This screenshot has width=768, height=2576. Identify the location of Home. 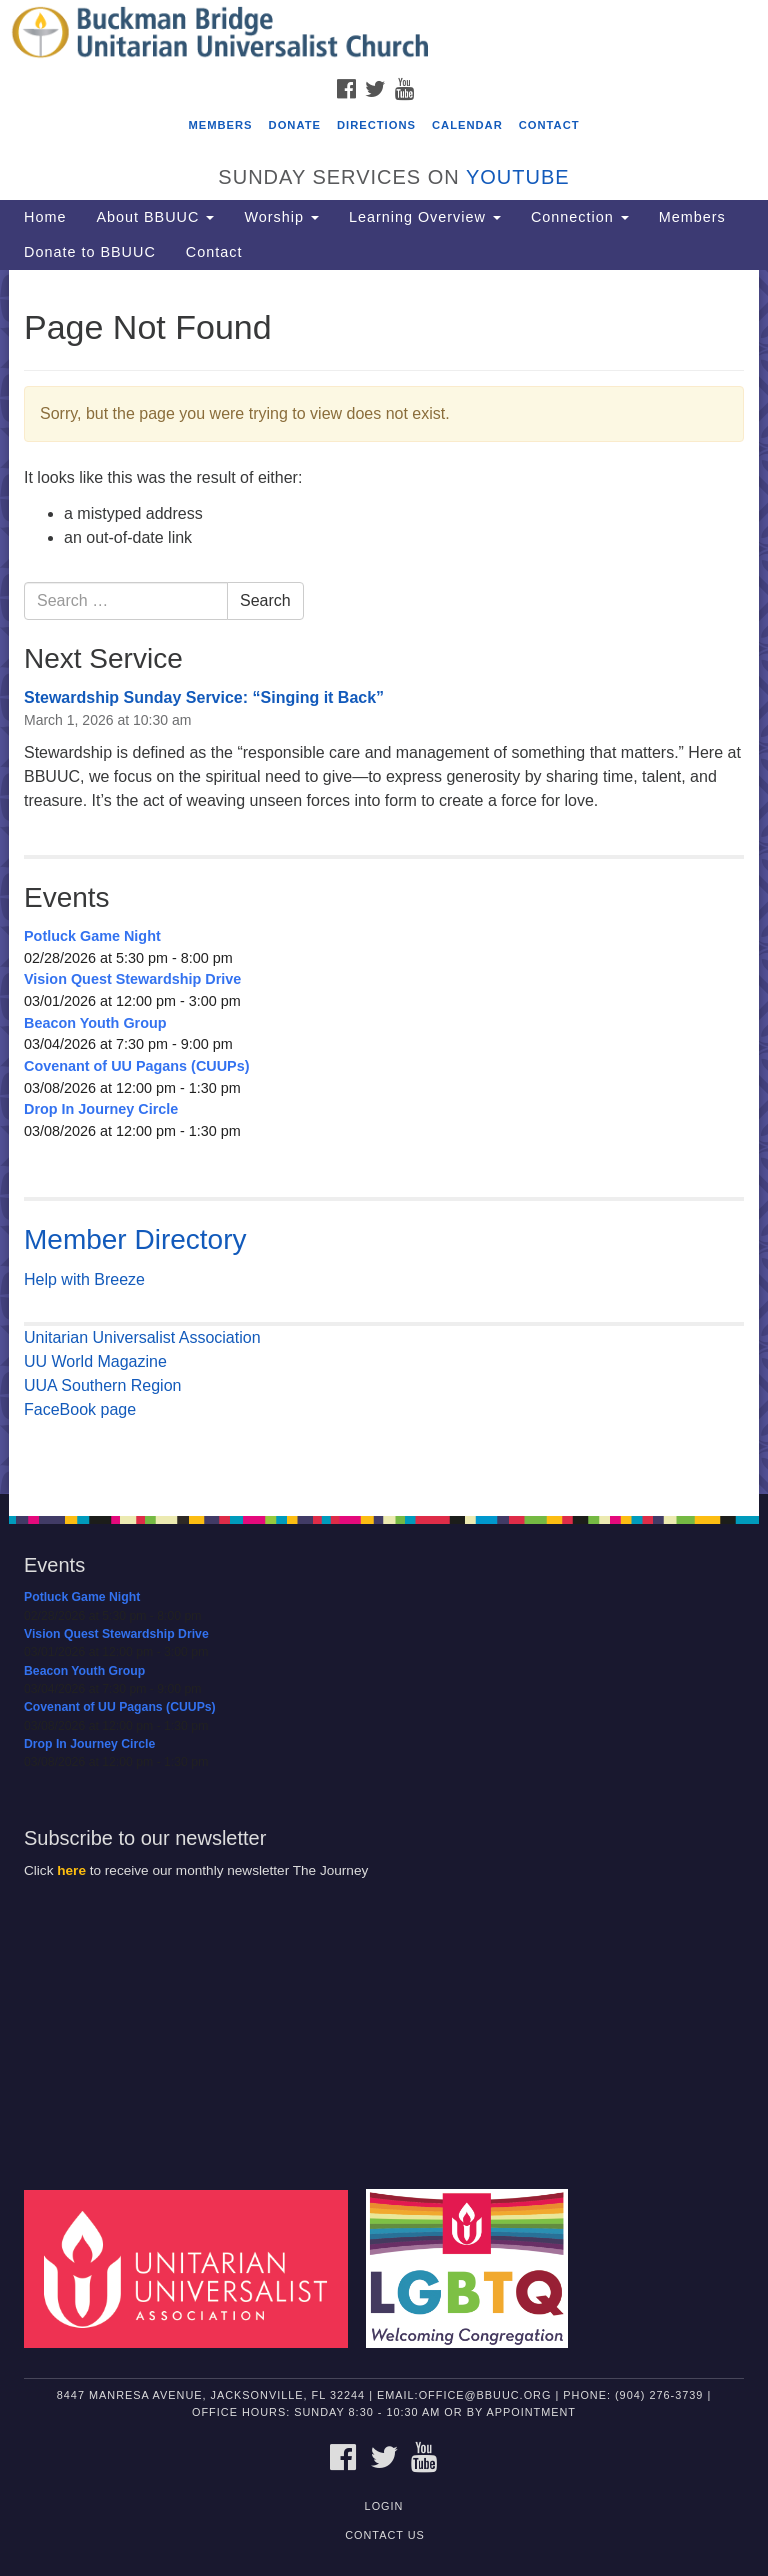
(45, 217).